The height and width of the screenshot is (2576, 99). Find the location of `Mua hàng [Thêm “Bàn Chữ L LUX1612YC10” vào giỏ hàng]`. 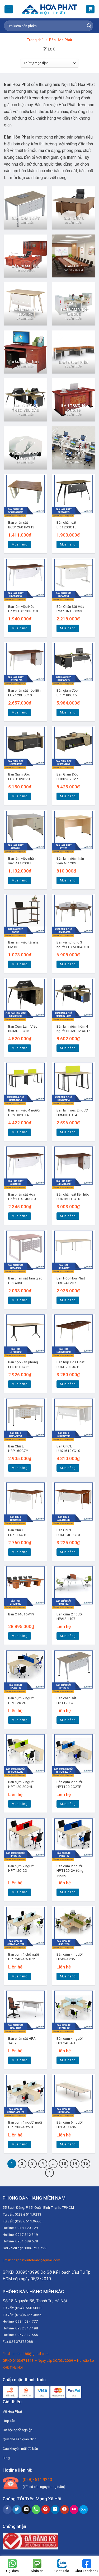

Mua hàng [Thêm “Bàn Chữ L LUX1612YC10” vào giỏ hàng] is located at coordinates (68, 1468).